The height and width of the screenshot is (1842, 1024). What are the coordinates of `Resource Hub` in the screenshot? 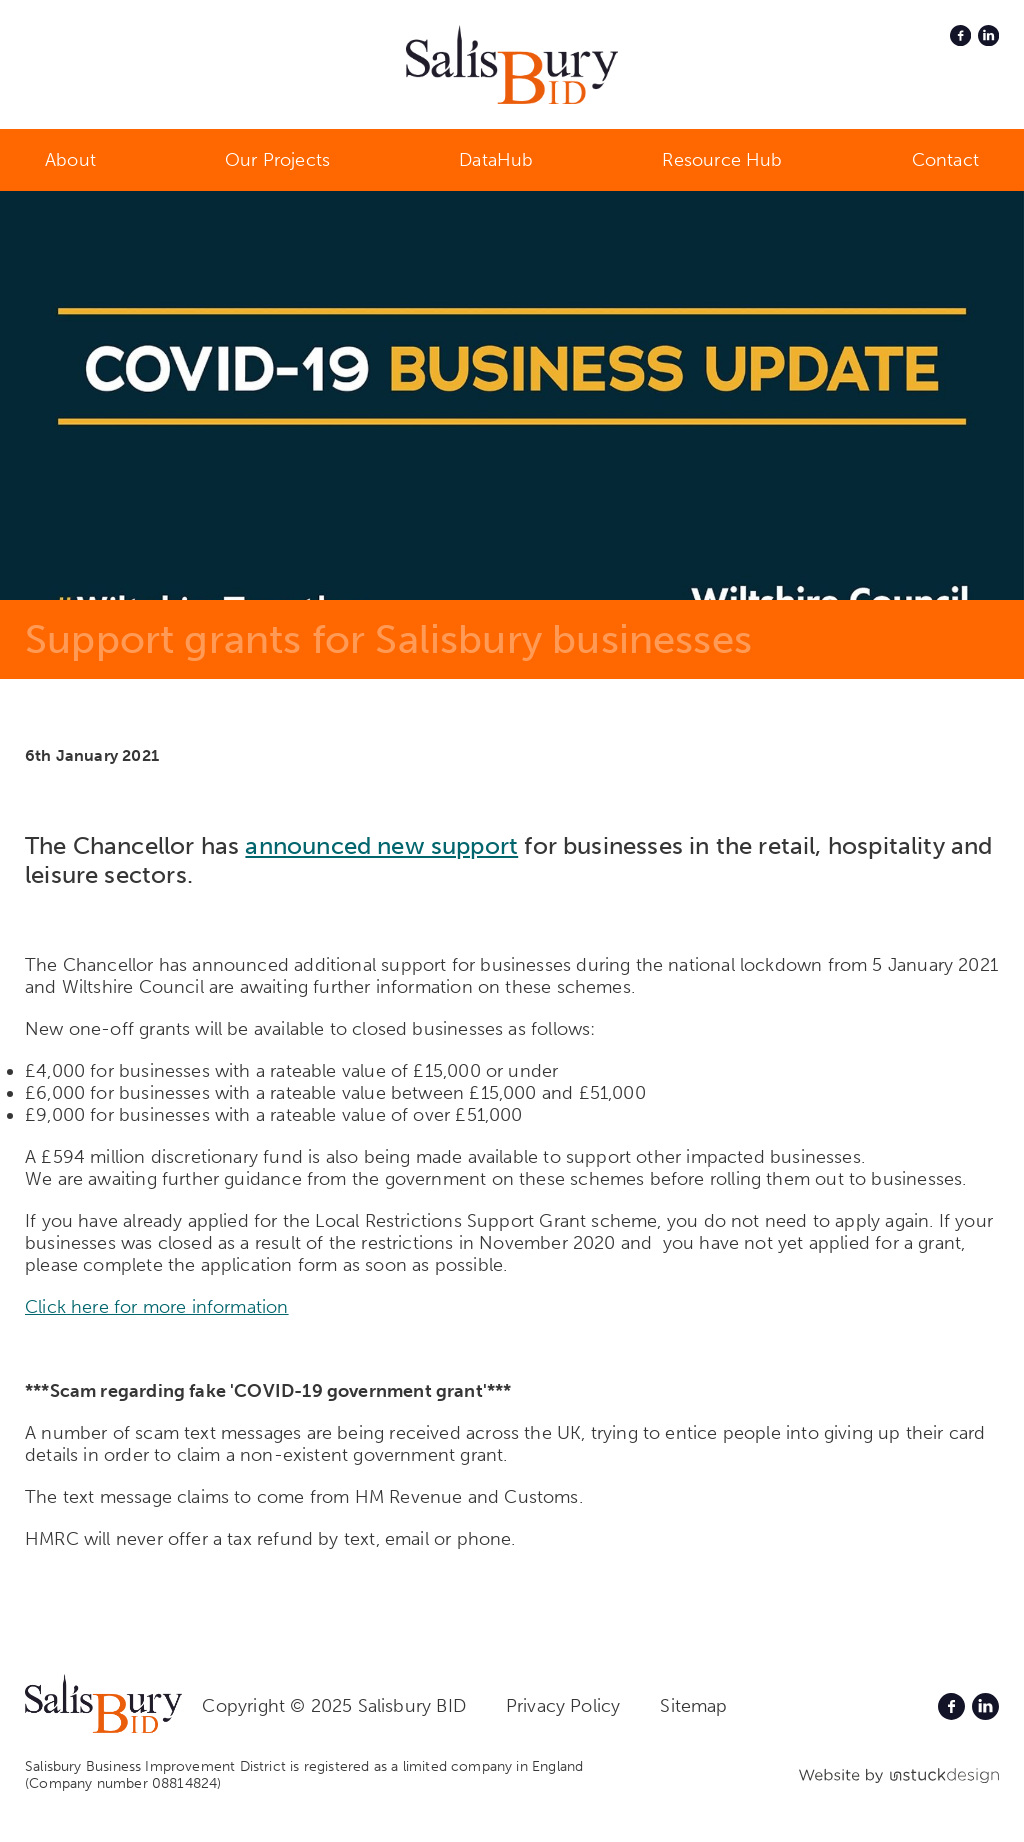 It's located at (722, 160).